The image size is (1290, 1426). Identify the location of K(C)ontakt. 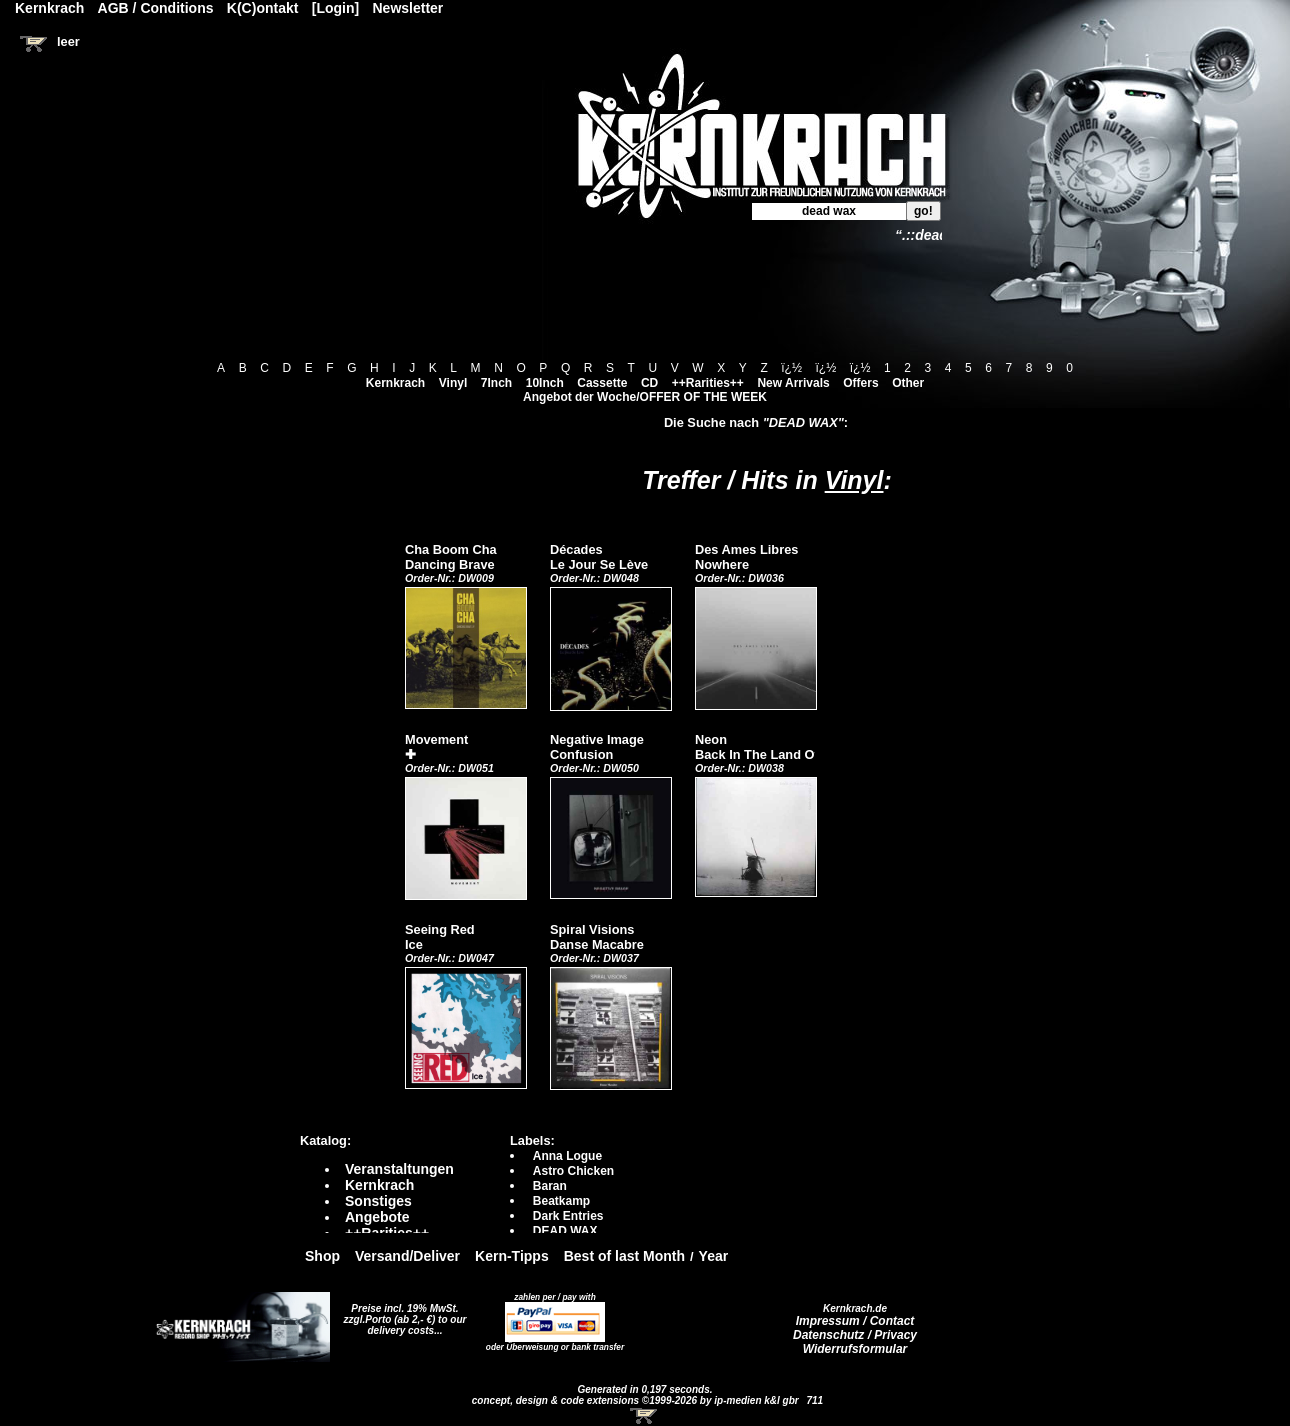
(263, 8).